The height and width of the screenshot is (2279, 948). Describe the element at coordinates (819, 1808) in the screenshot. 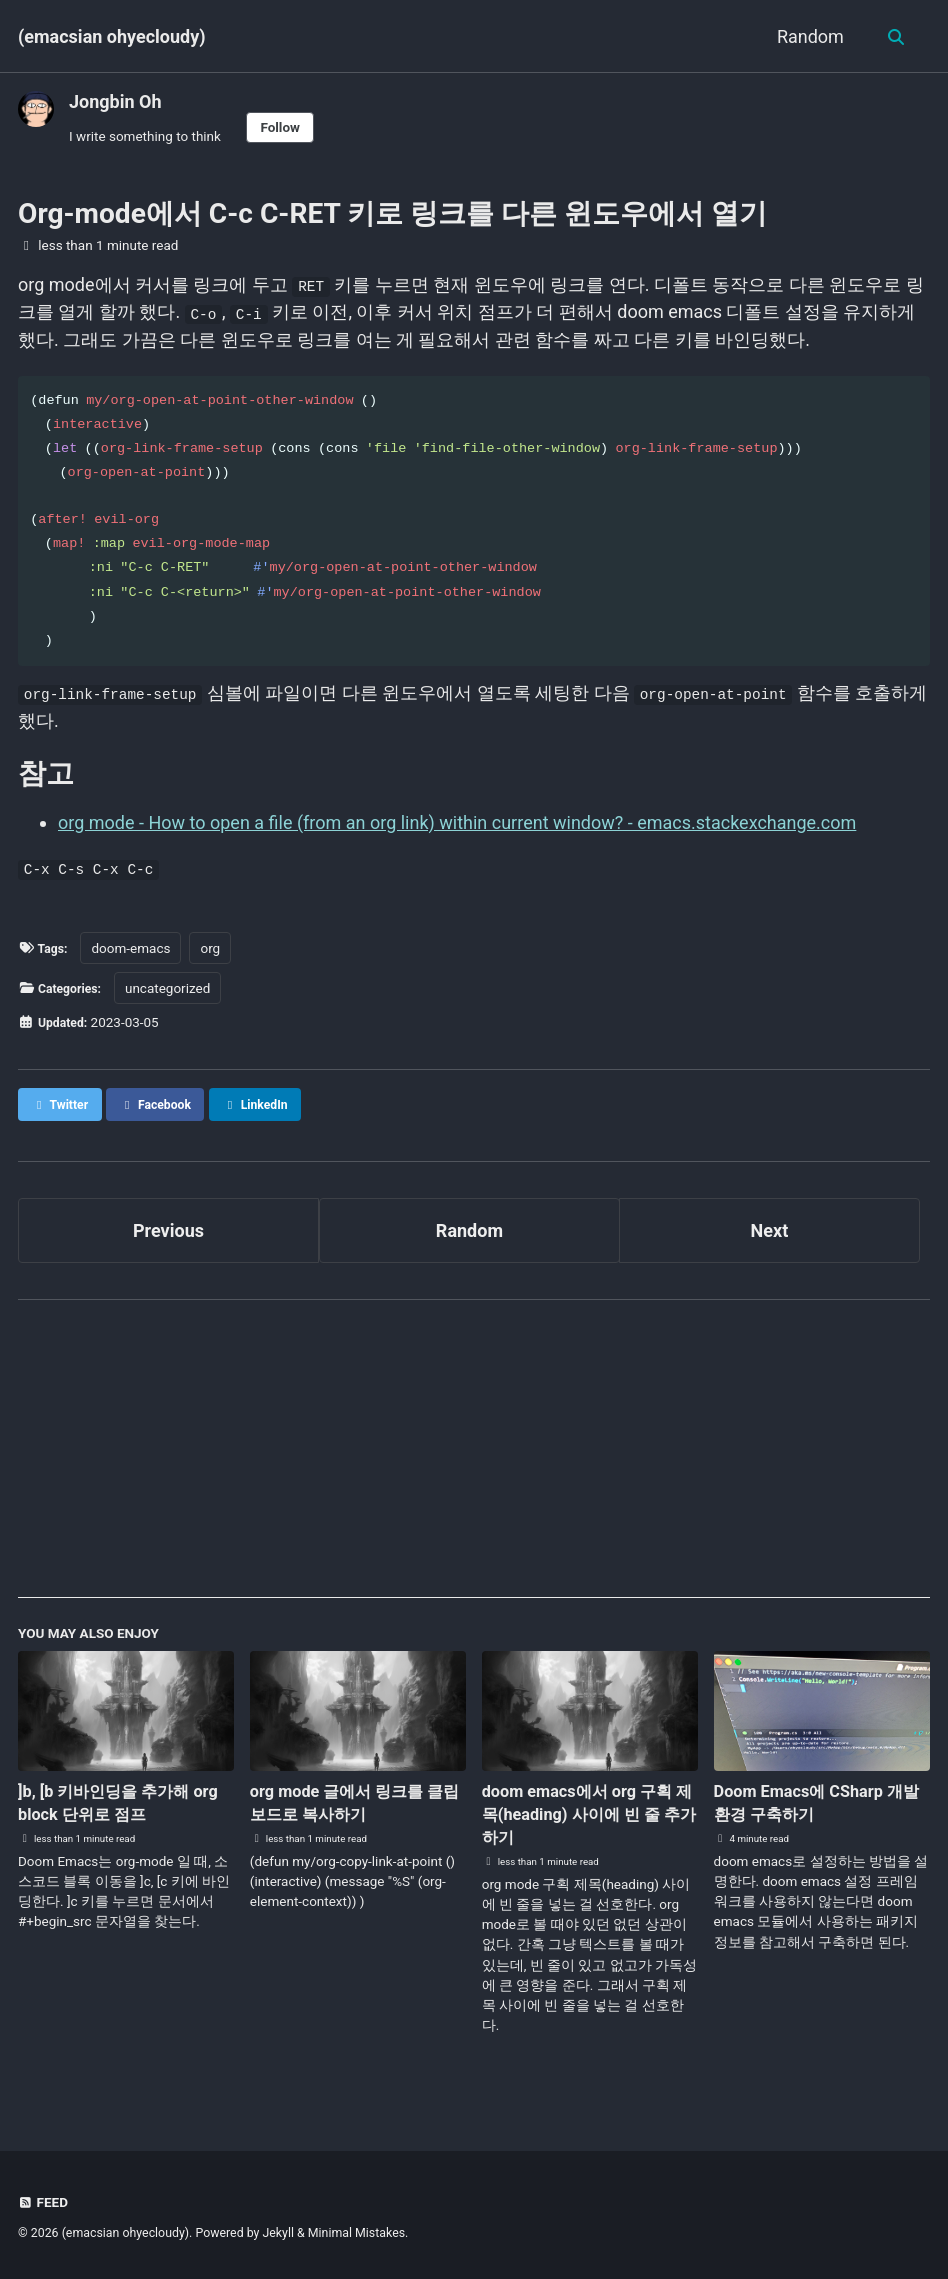

I see `Doom Emacs에 CSharp 개발 환경 구축하기` at that location.